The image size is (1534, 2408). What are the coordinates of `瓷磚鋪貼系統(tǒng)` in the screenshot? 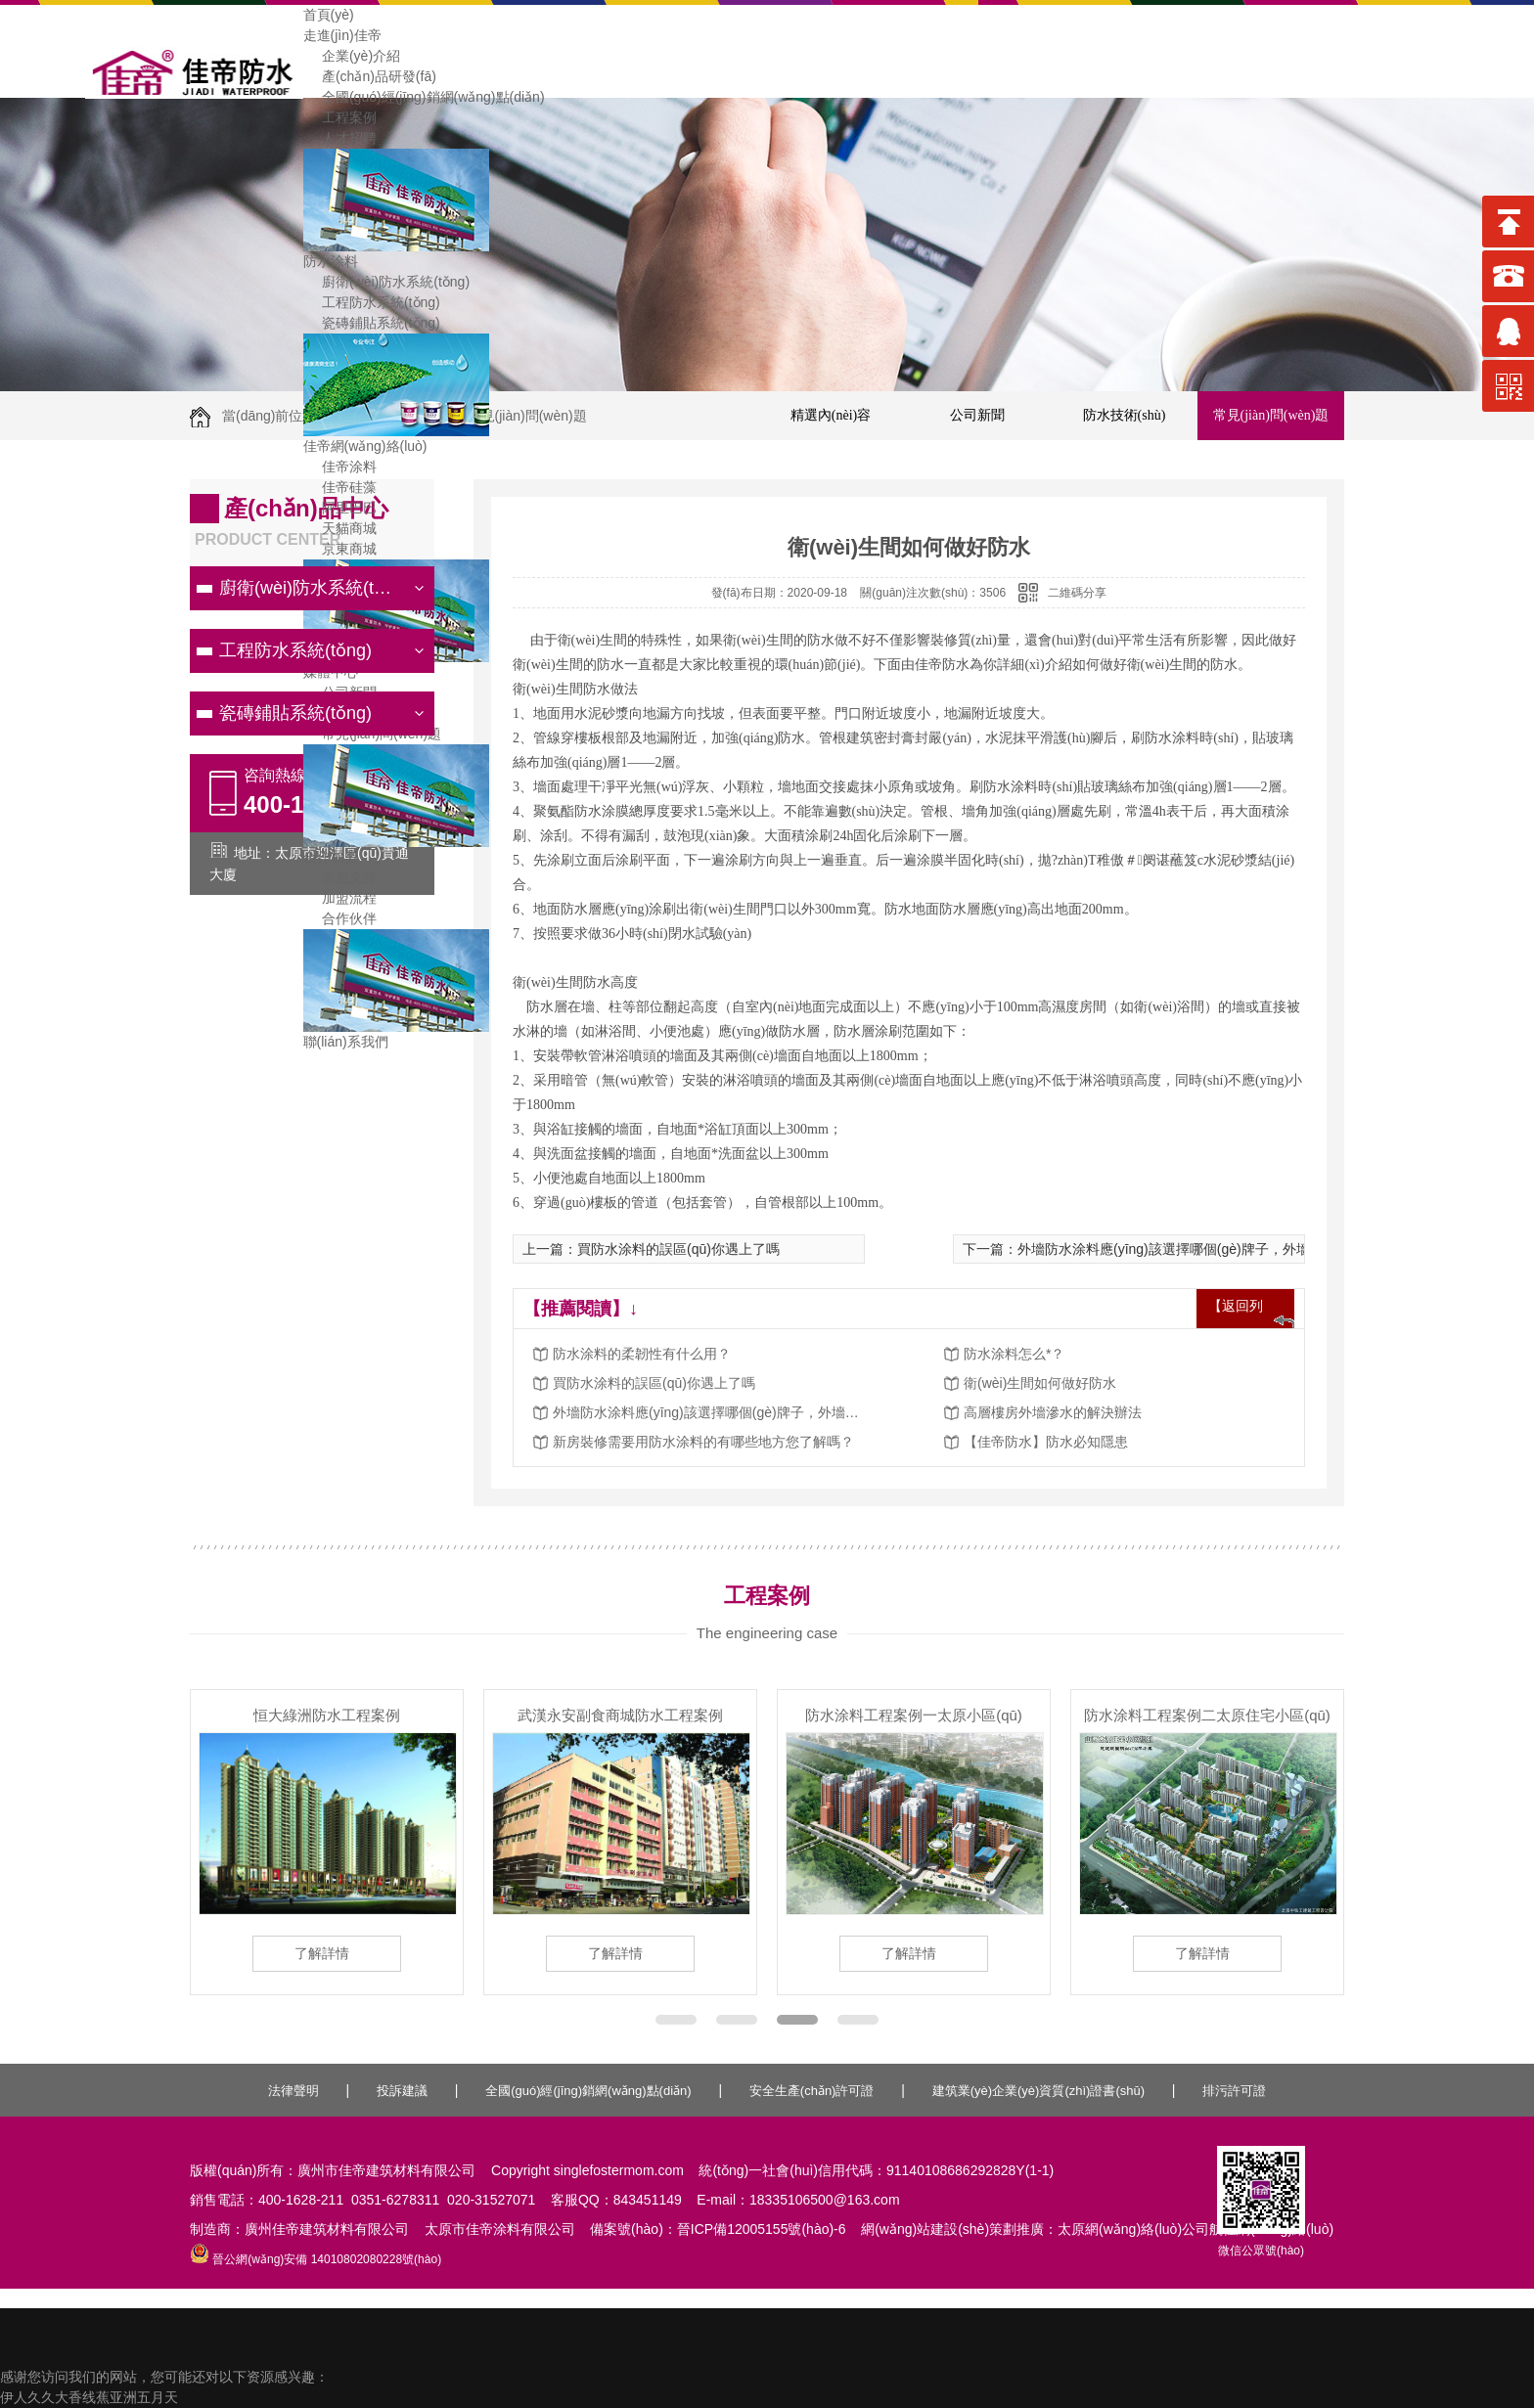 It's located at (371, 323).